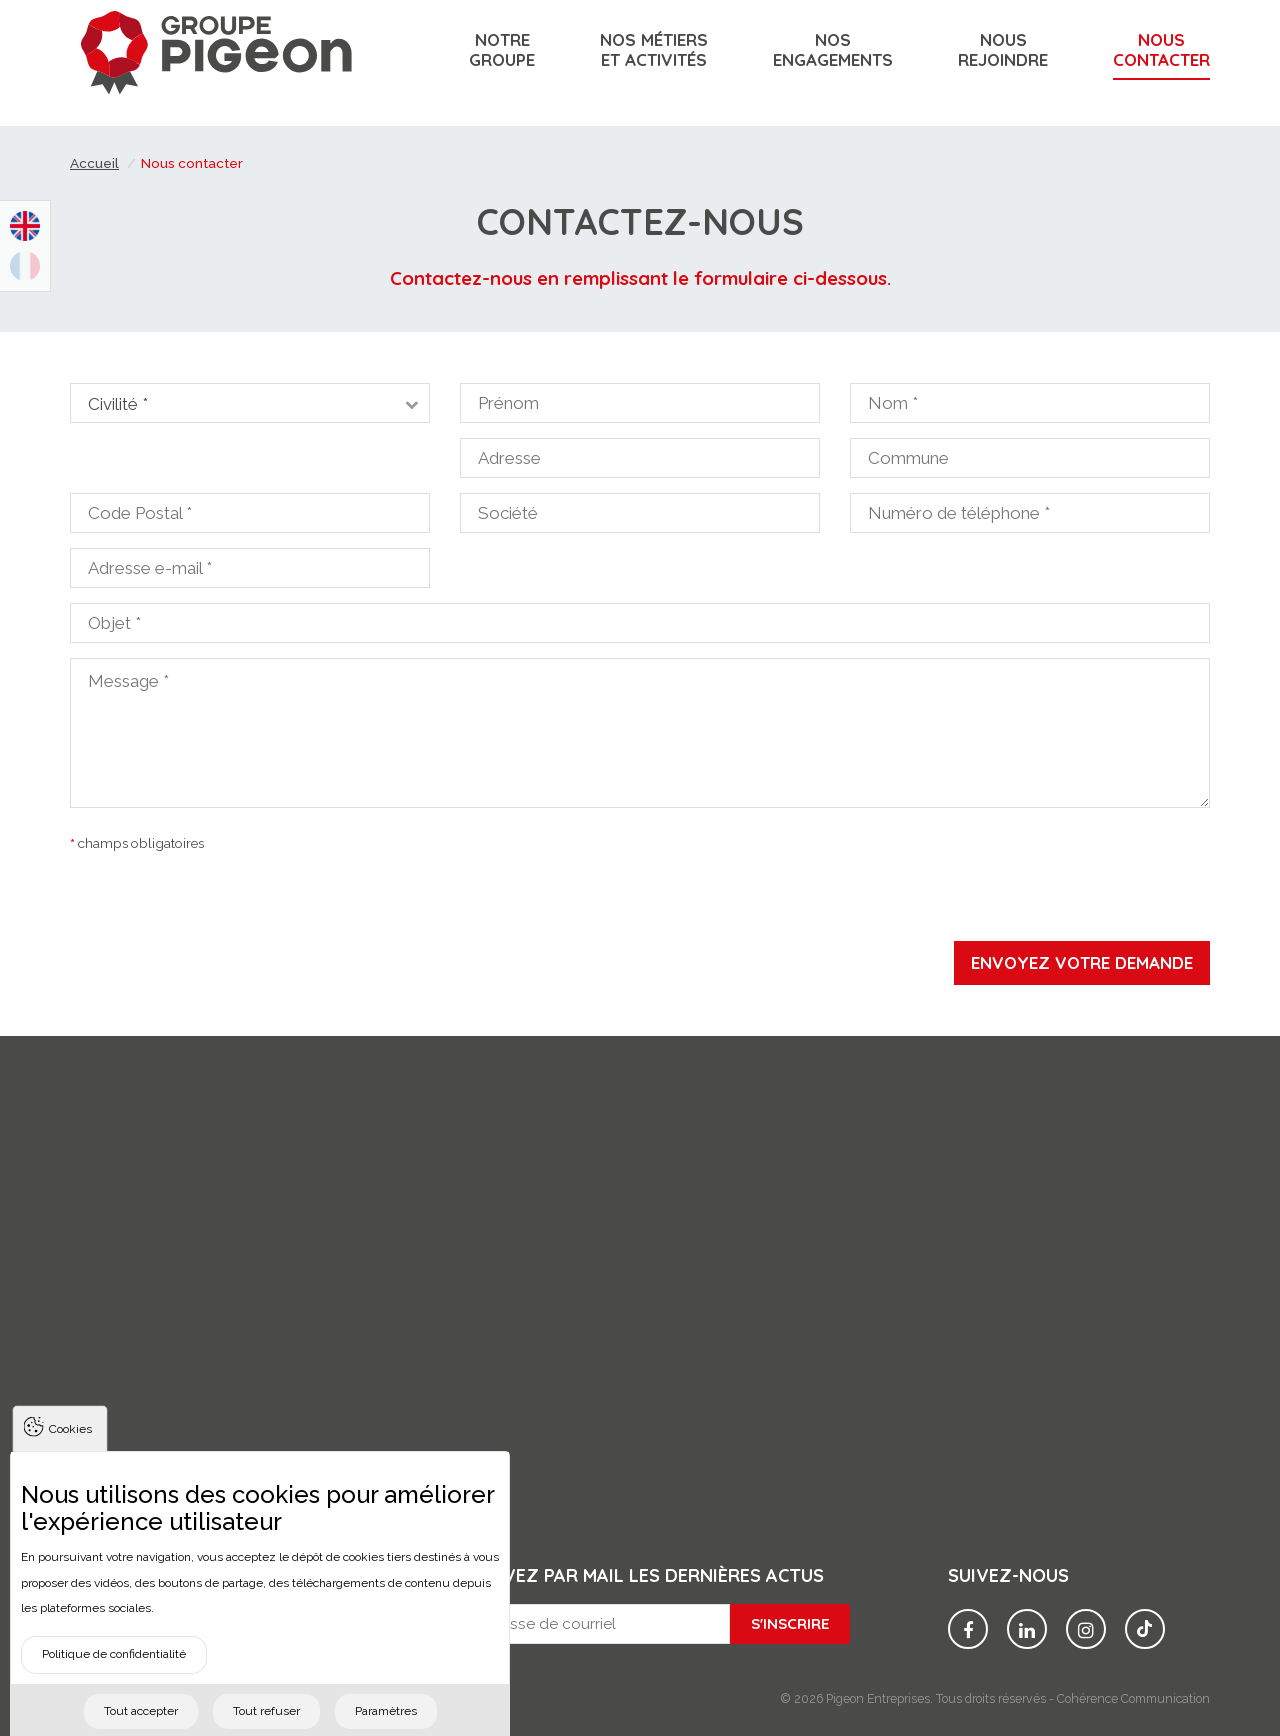 This screenshot has height=1736, width=1280. What do you see at coordinates (25, 226) in the screenshot?
I see `English` at bounding box center [25, 226].